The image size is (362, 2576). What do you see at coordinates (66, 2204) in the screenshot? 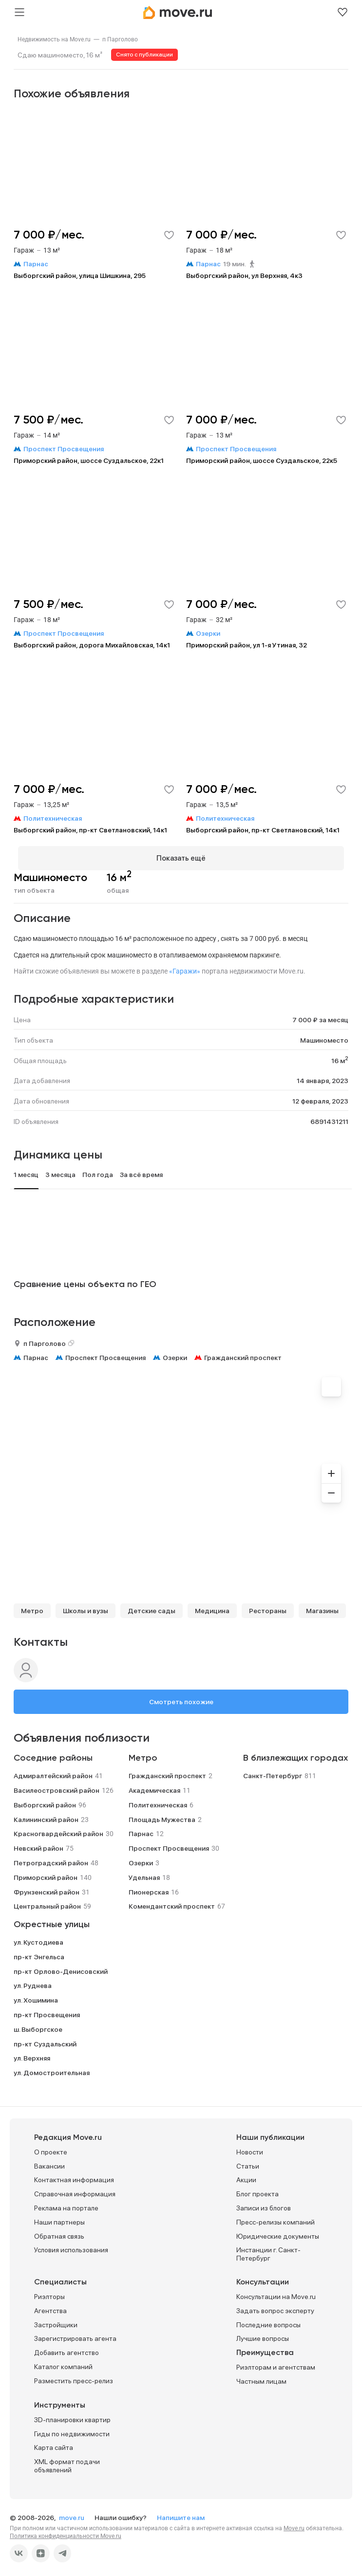
I see `Реклама на портале` at bounding box center [66, 2204].